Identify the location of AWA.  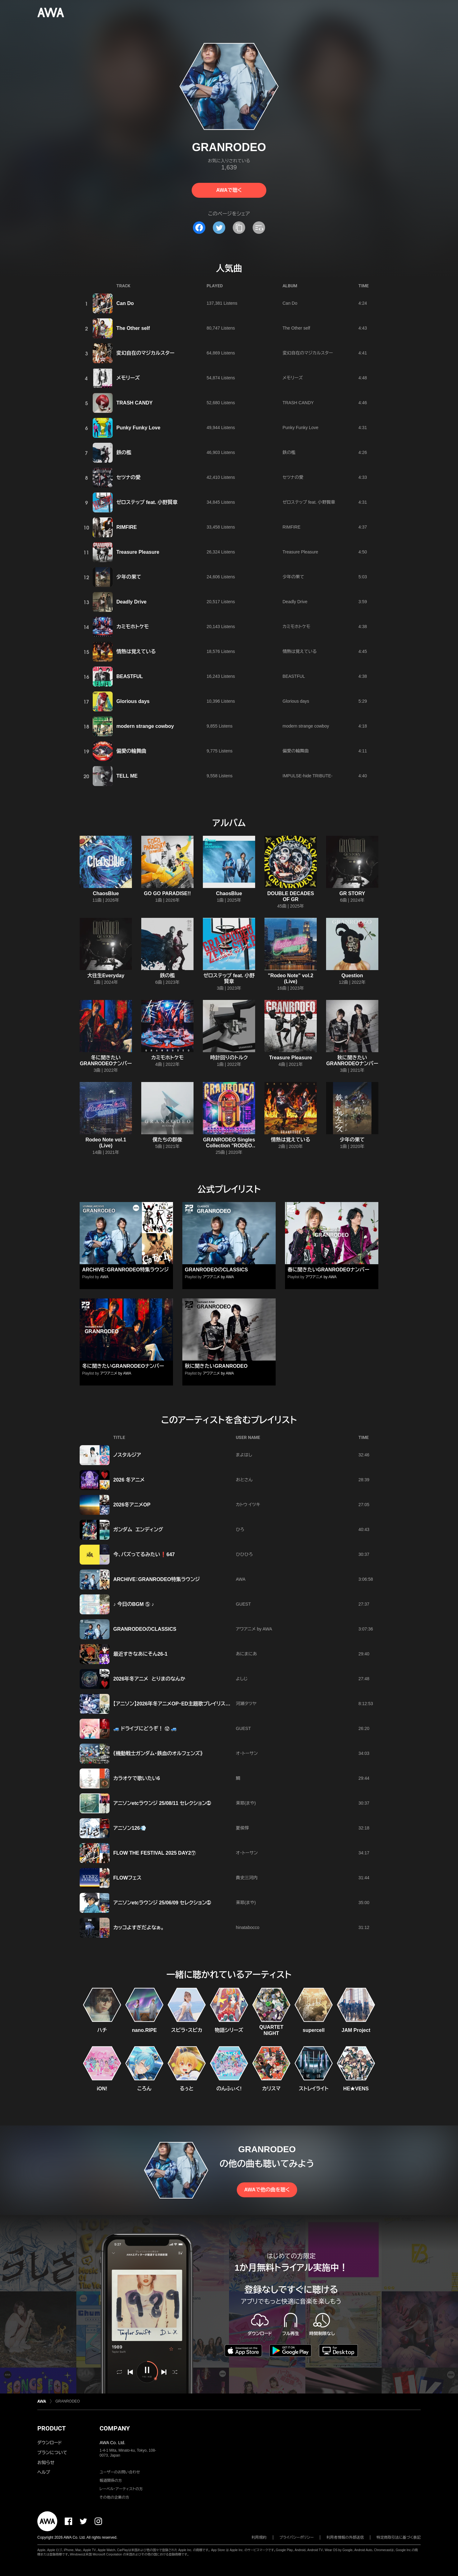
(104, 1277).